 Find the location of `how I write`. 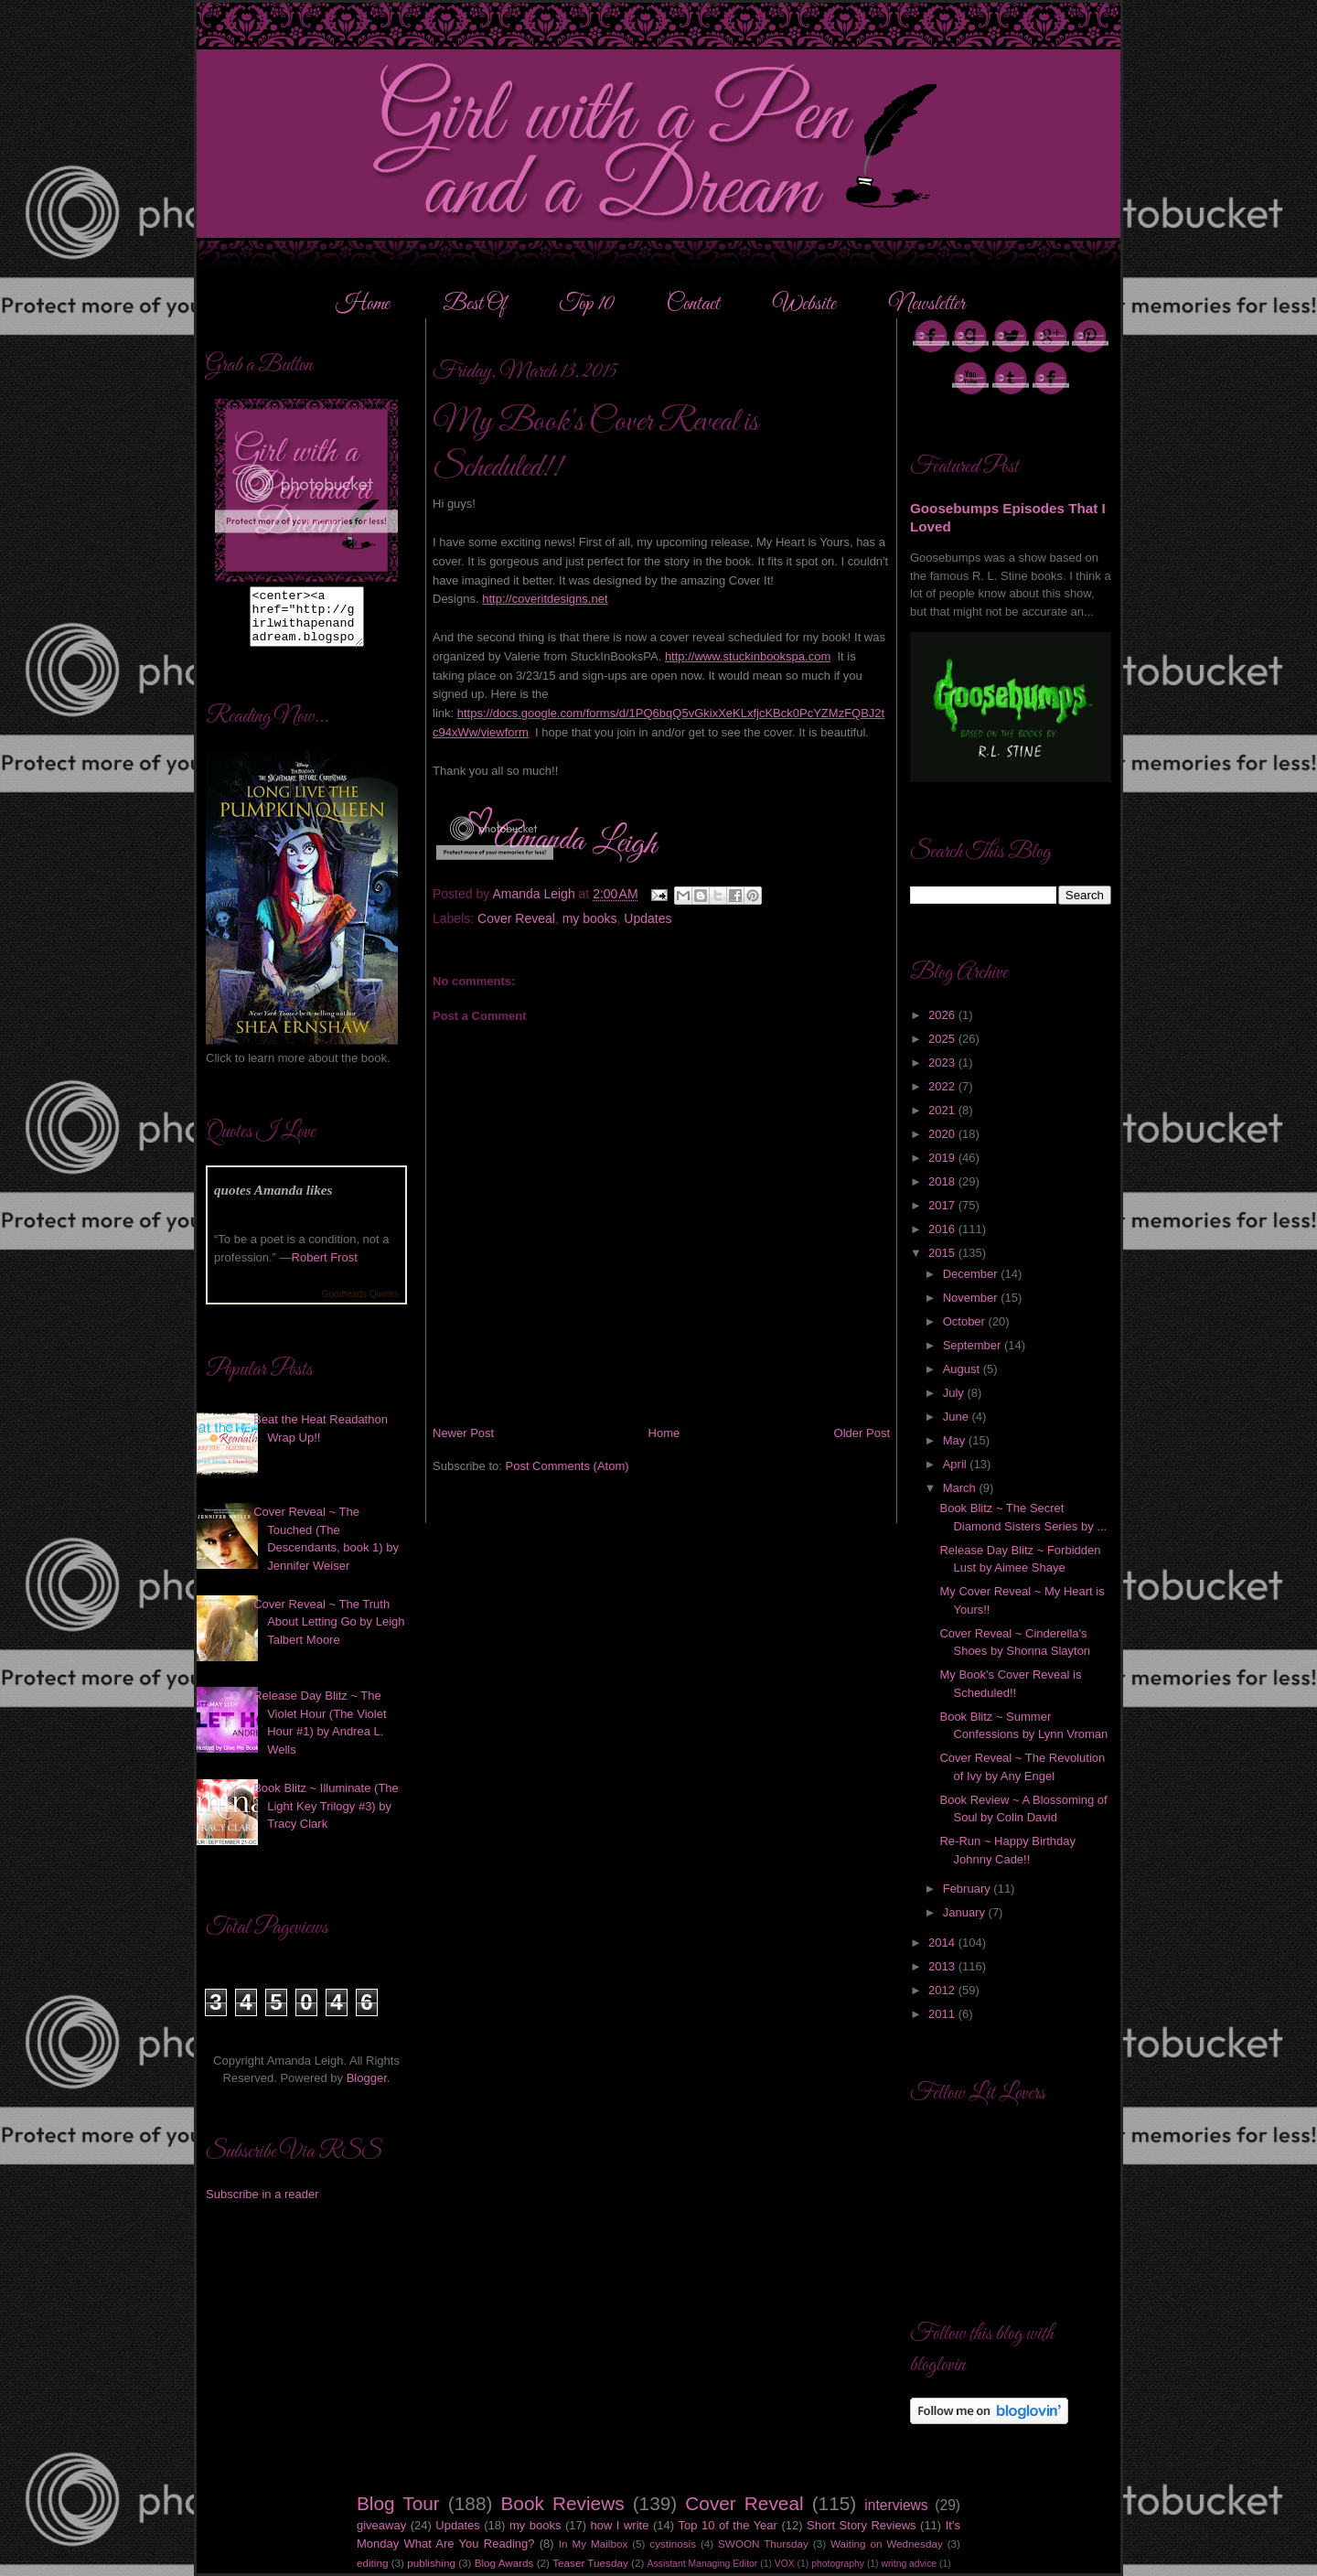

how I write is located at coordinates (620, 2525).